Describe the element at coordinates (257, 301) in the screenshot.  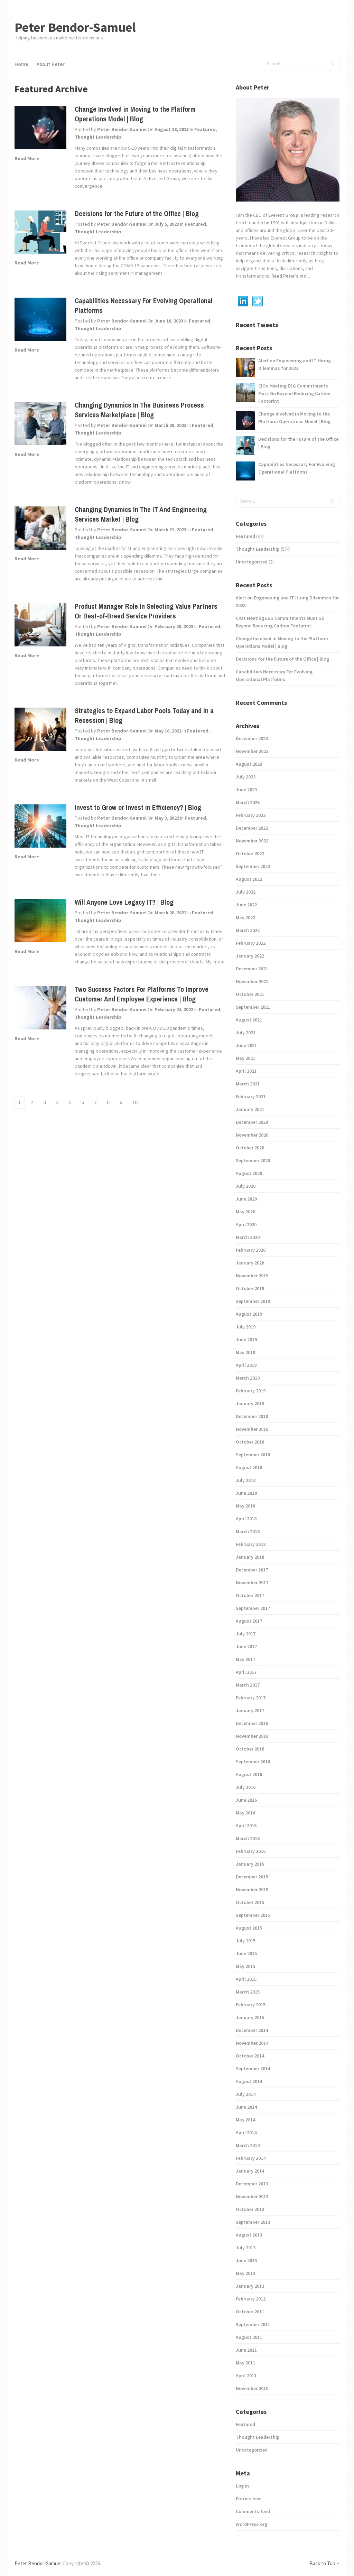
I see `Twitter` at that location.